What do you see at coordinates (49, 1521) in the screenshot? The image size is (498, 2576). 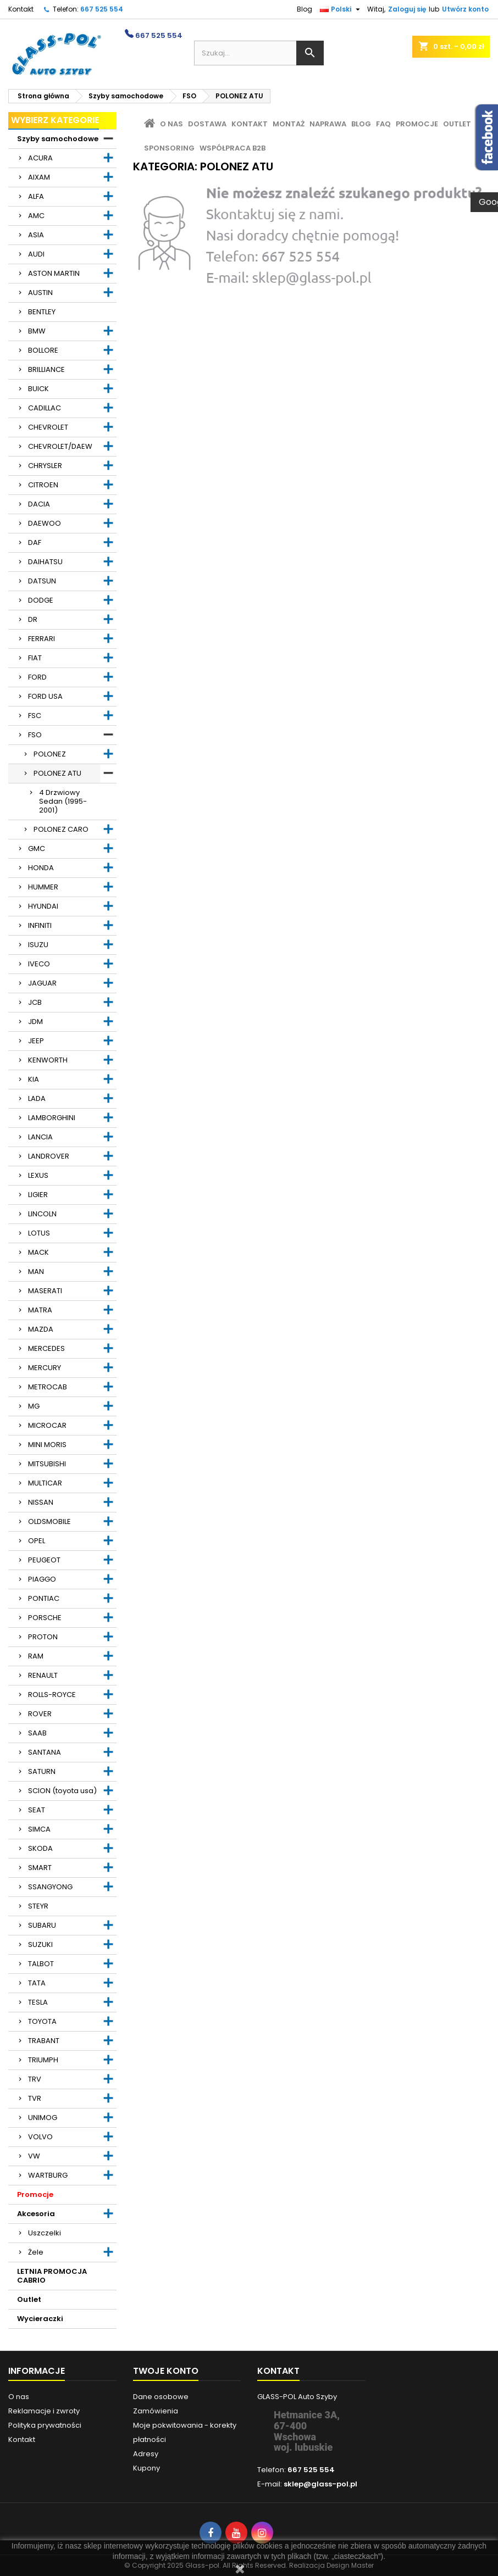 I see `OLDSMOBILE` at bounding box center [49, 1521].